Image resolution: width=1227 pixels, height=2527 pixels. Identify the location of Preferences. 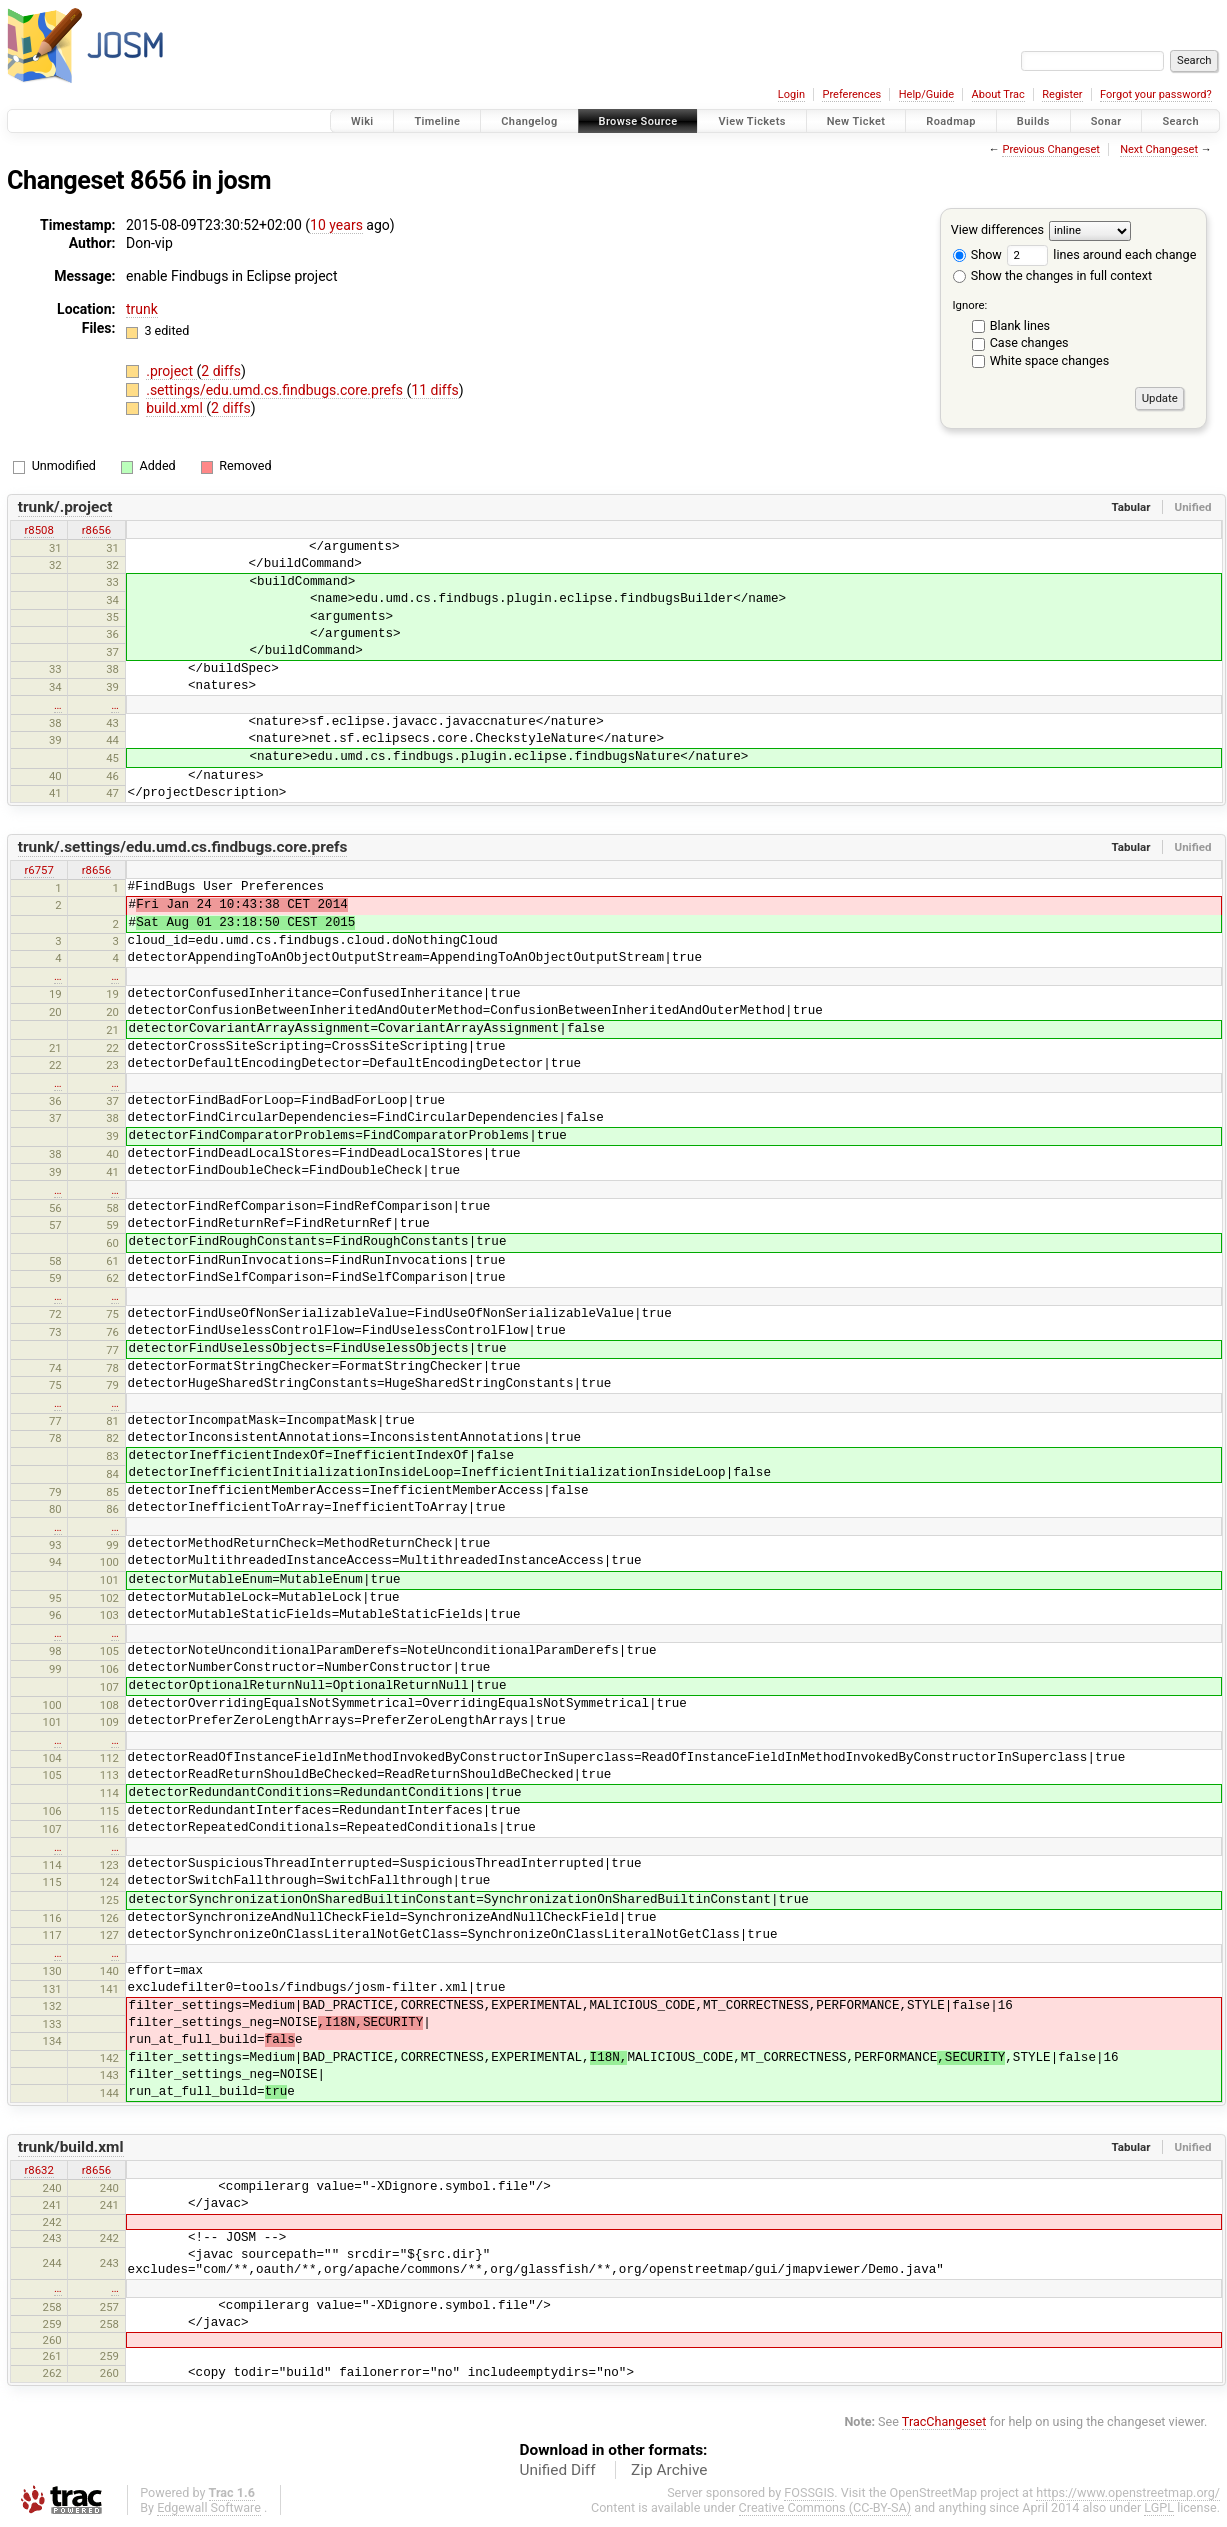
(851, 94).